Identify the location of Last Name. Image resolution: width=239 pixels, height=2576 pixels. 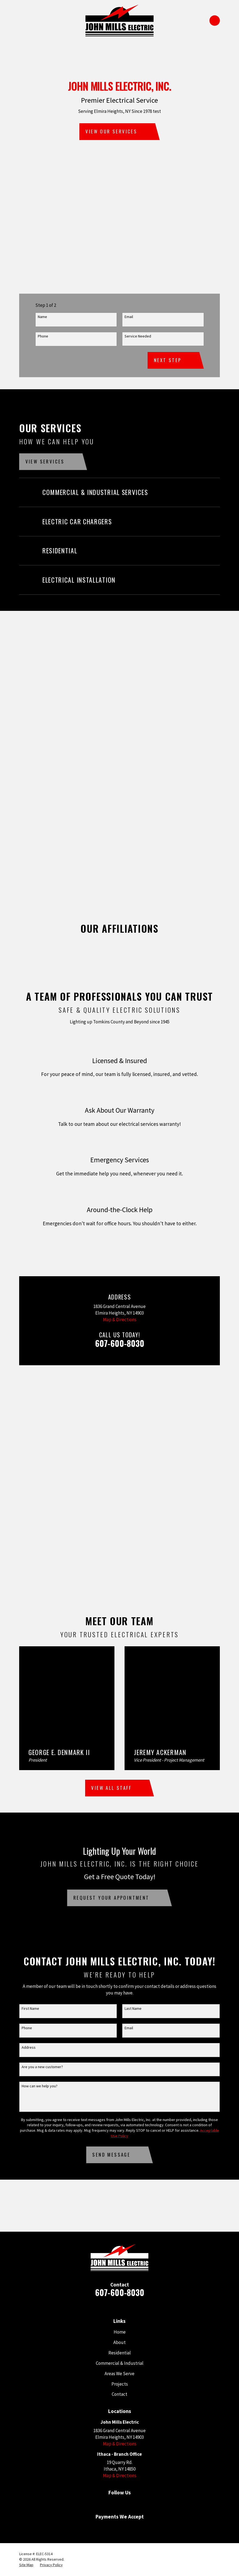
(133, 2008).